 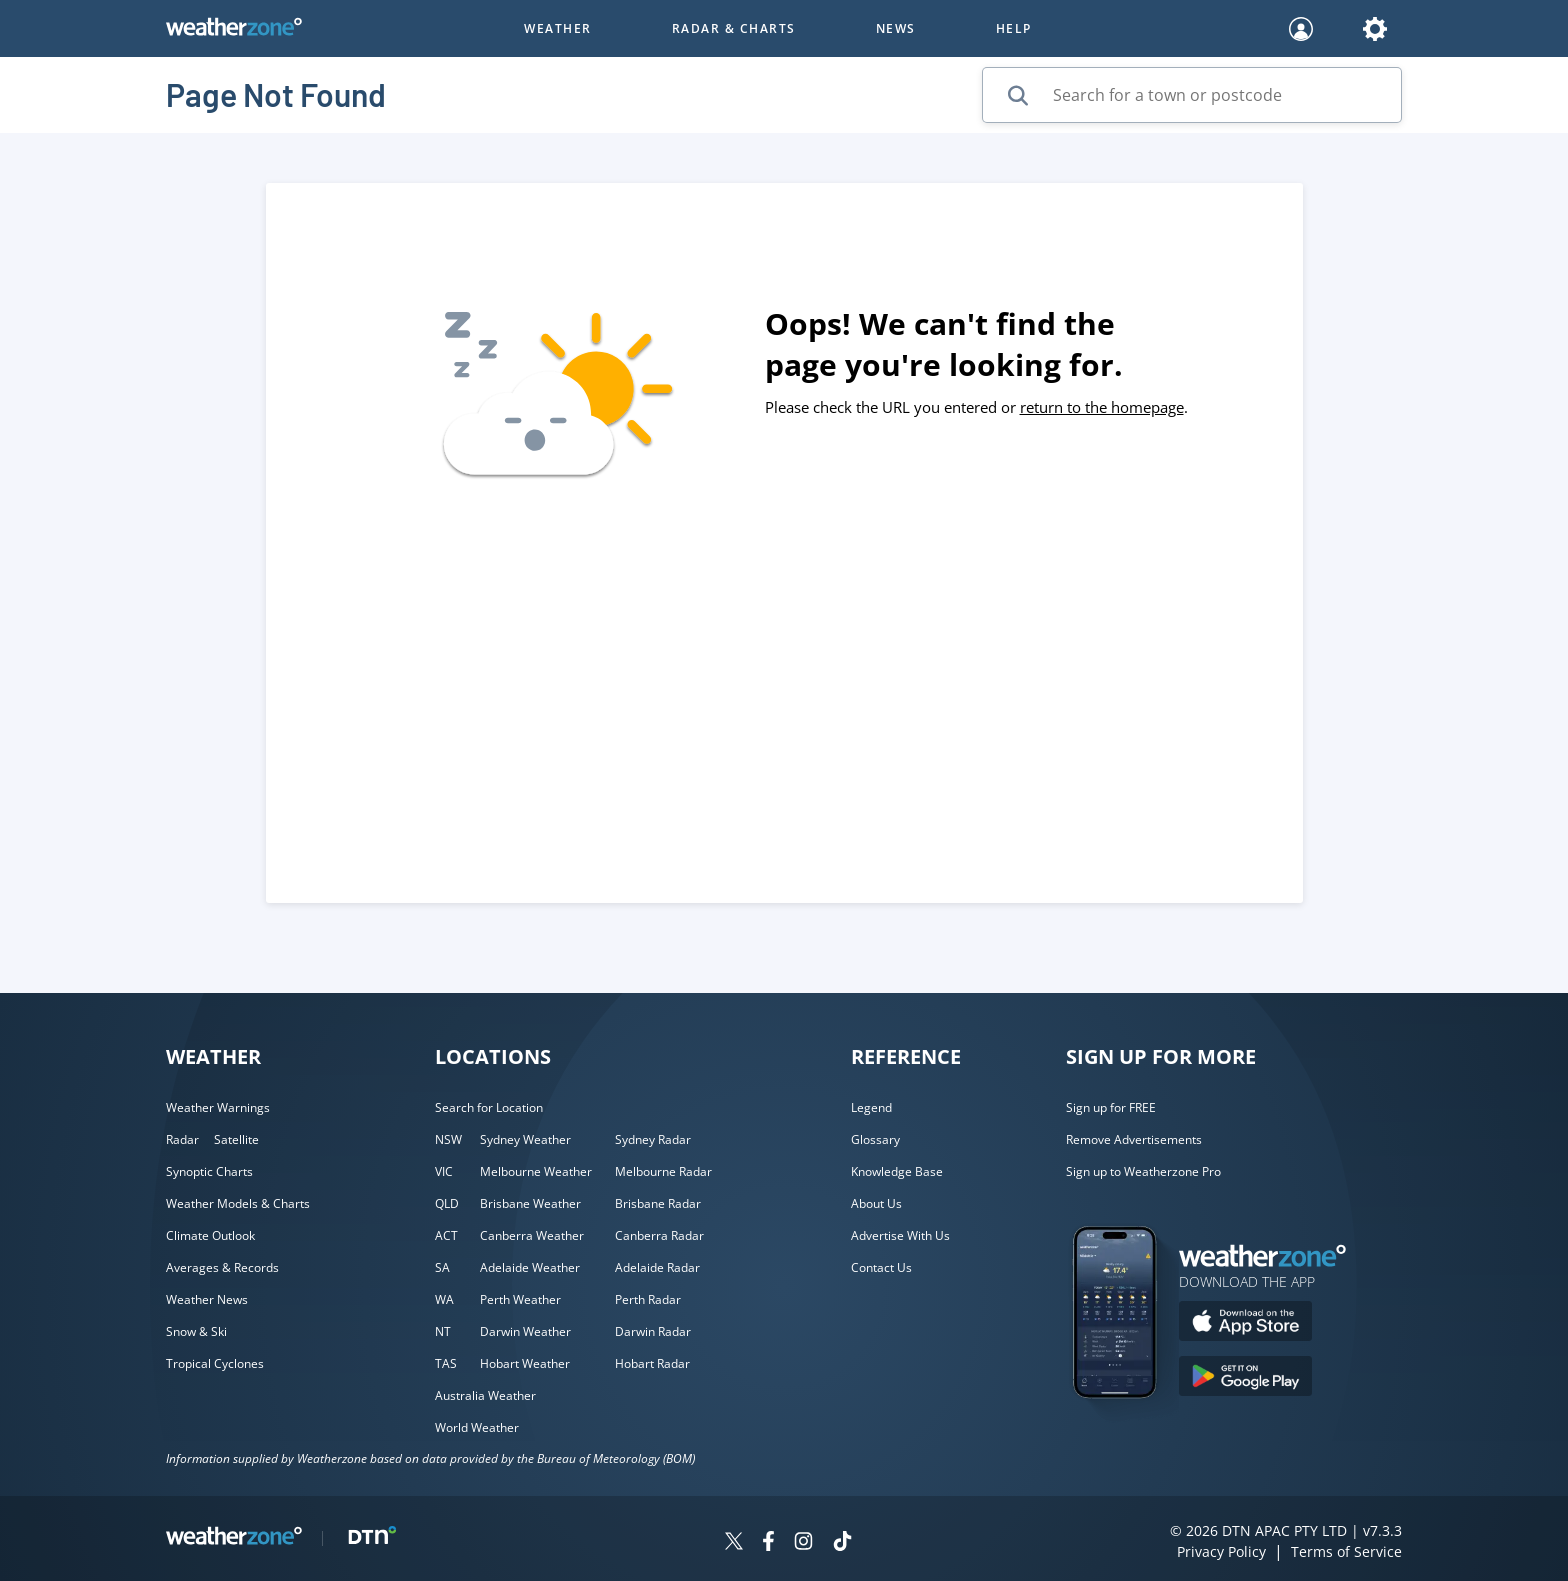 What do you see at coordinates (442, 1267) in the screenshot?
I see `SA` at bounding box center [442, 1267].